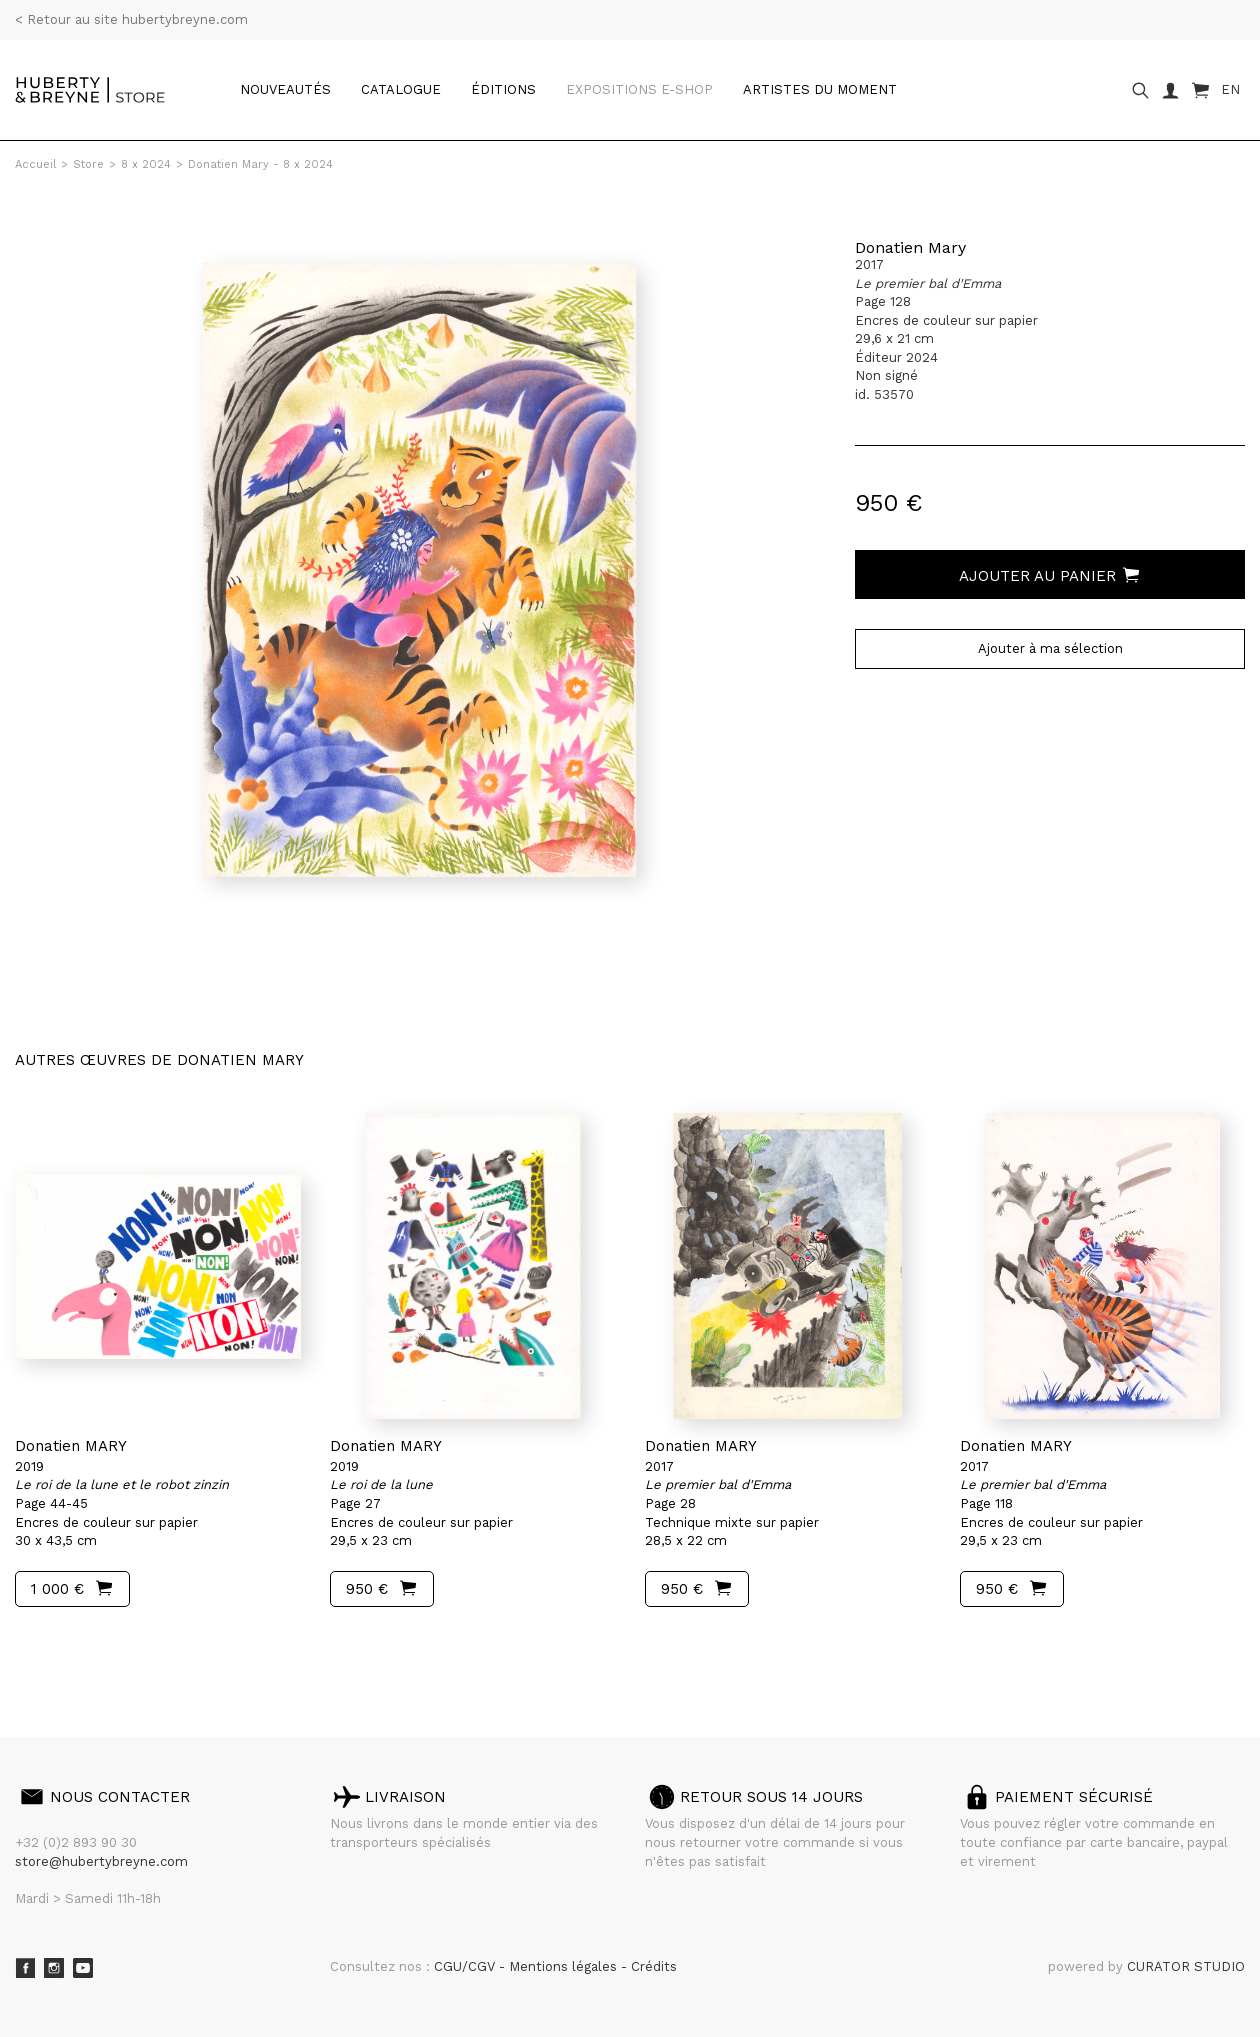  What do you see at coordinates (260, 164) in the screenshot?
I see `Donatien Mary - 8 x 2024` at bounding box center [260, 164].